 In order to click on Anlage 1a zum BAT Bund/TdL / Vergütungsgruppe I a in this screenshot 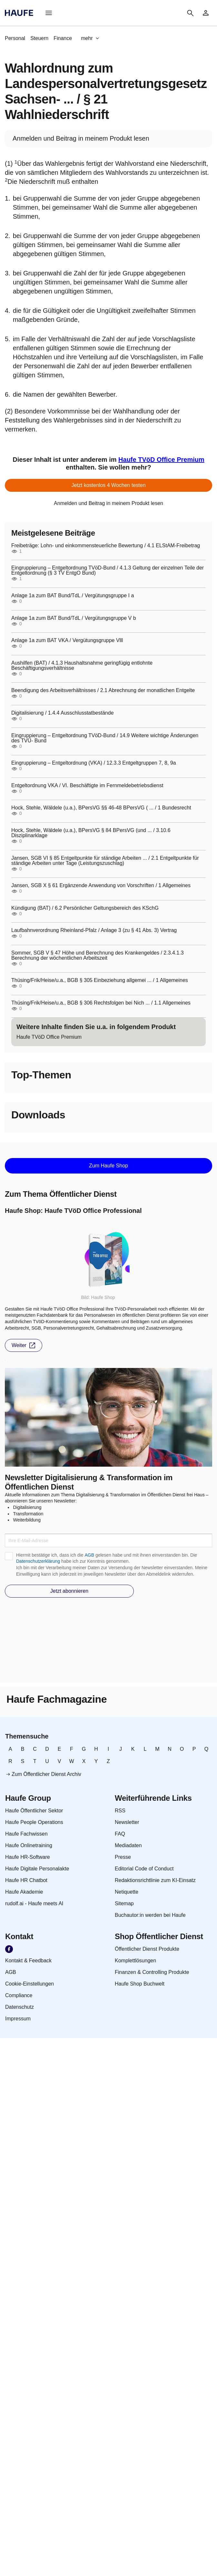, I will do `click(72, 595)`.